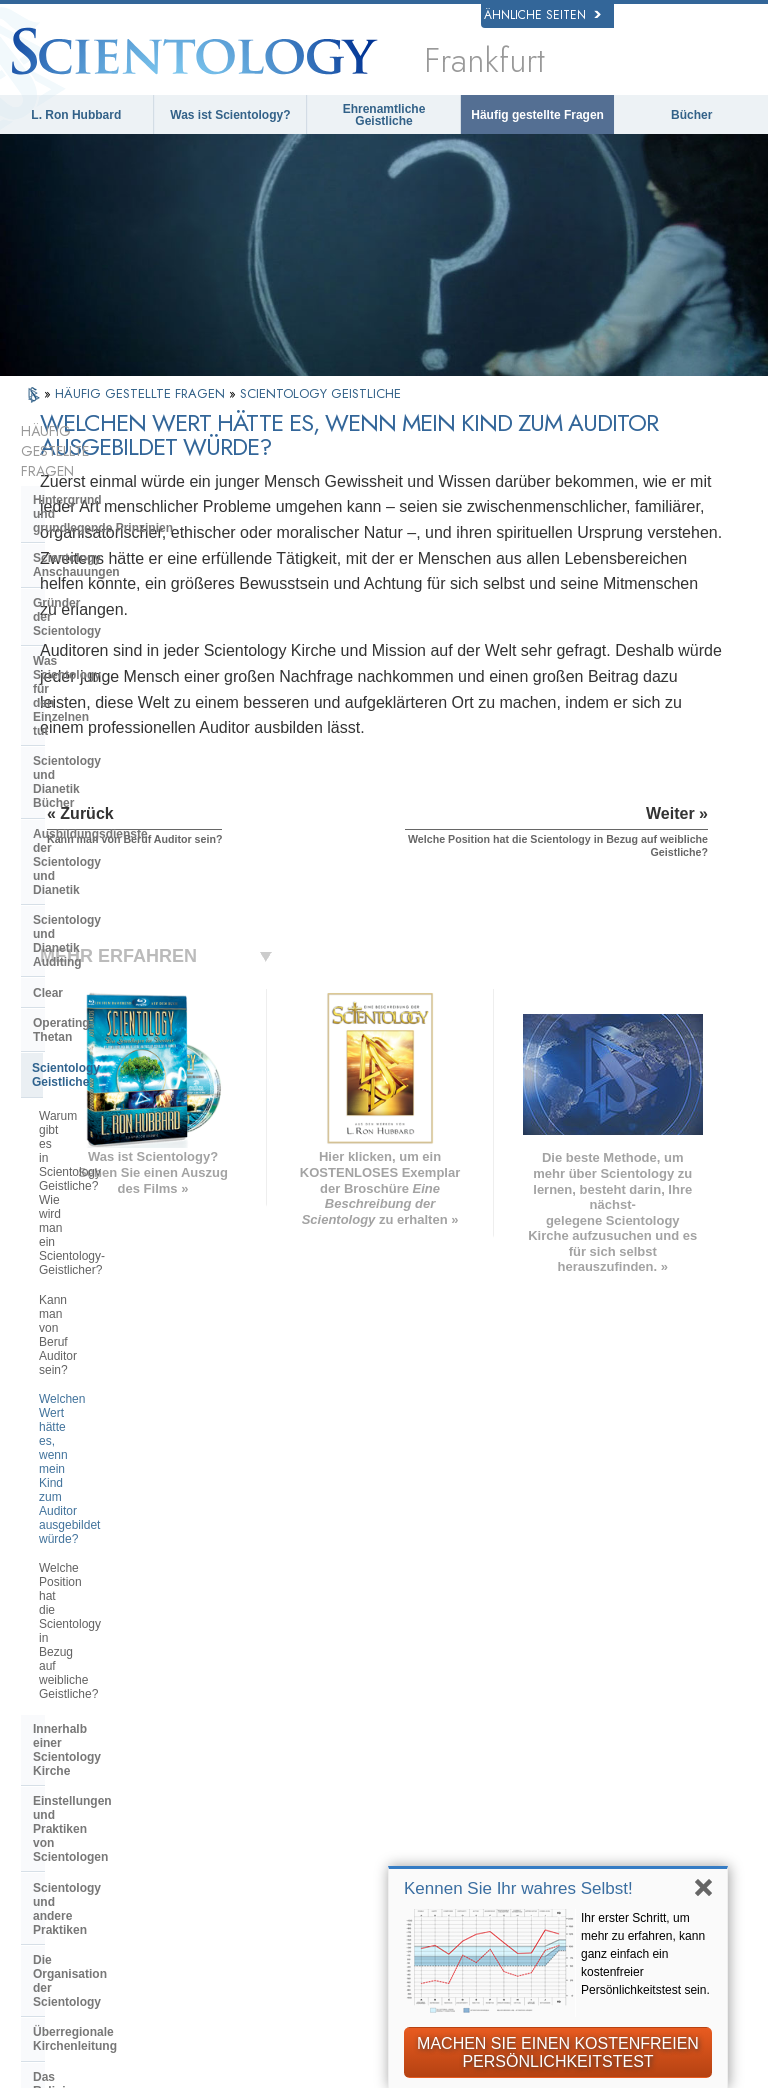 This screenshot has width=768, height=2088. I want to click on Orte, so click(379, 1818).